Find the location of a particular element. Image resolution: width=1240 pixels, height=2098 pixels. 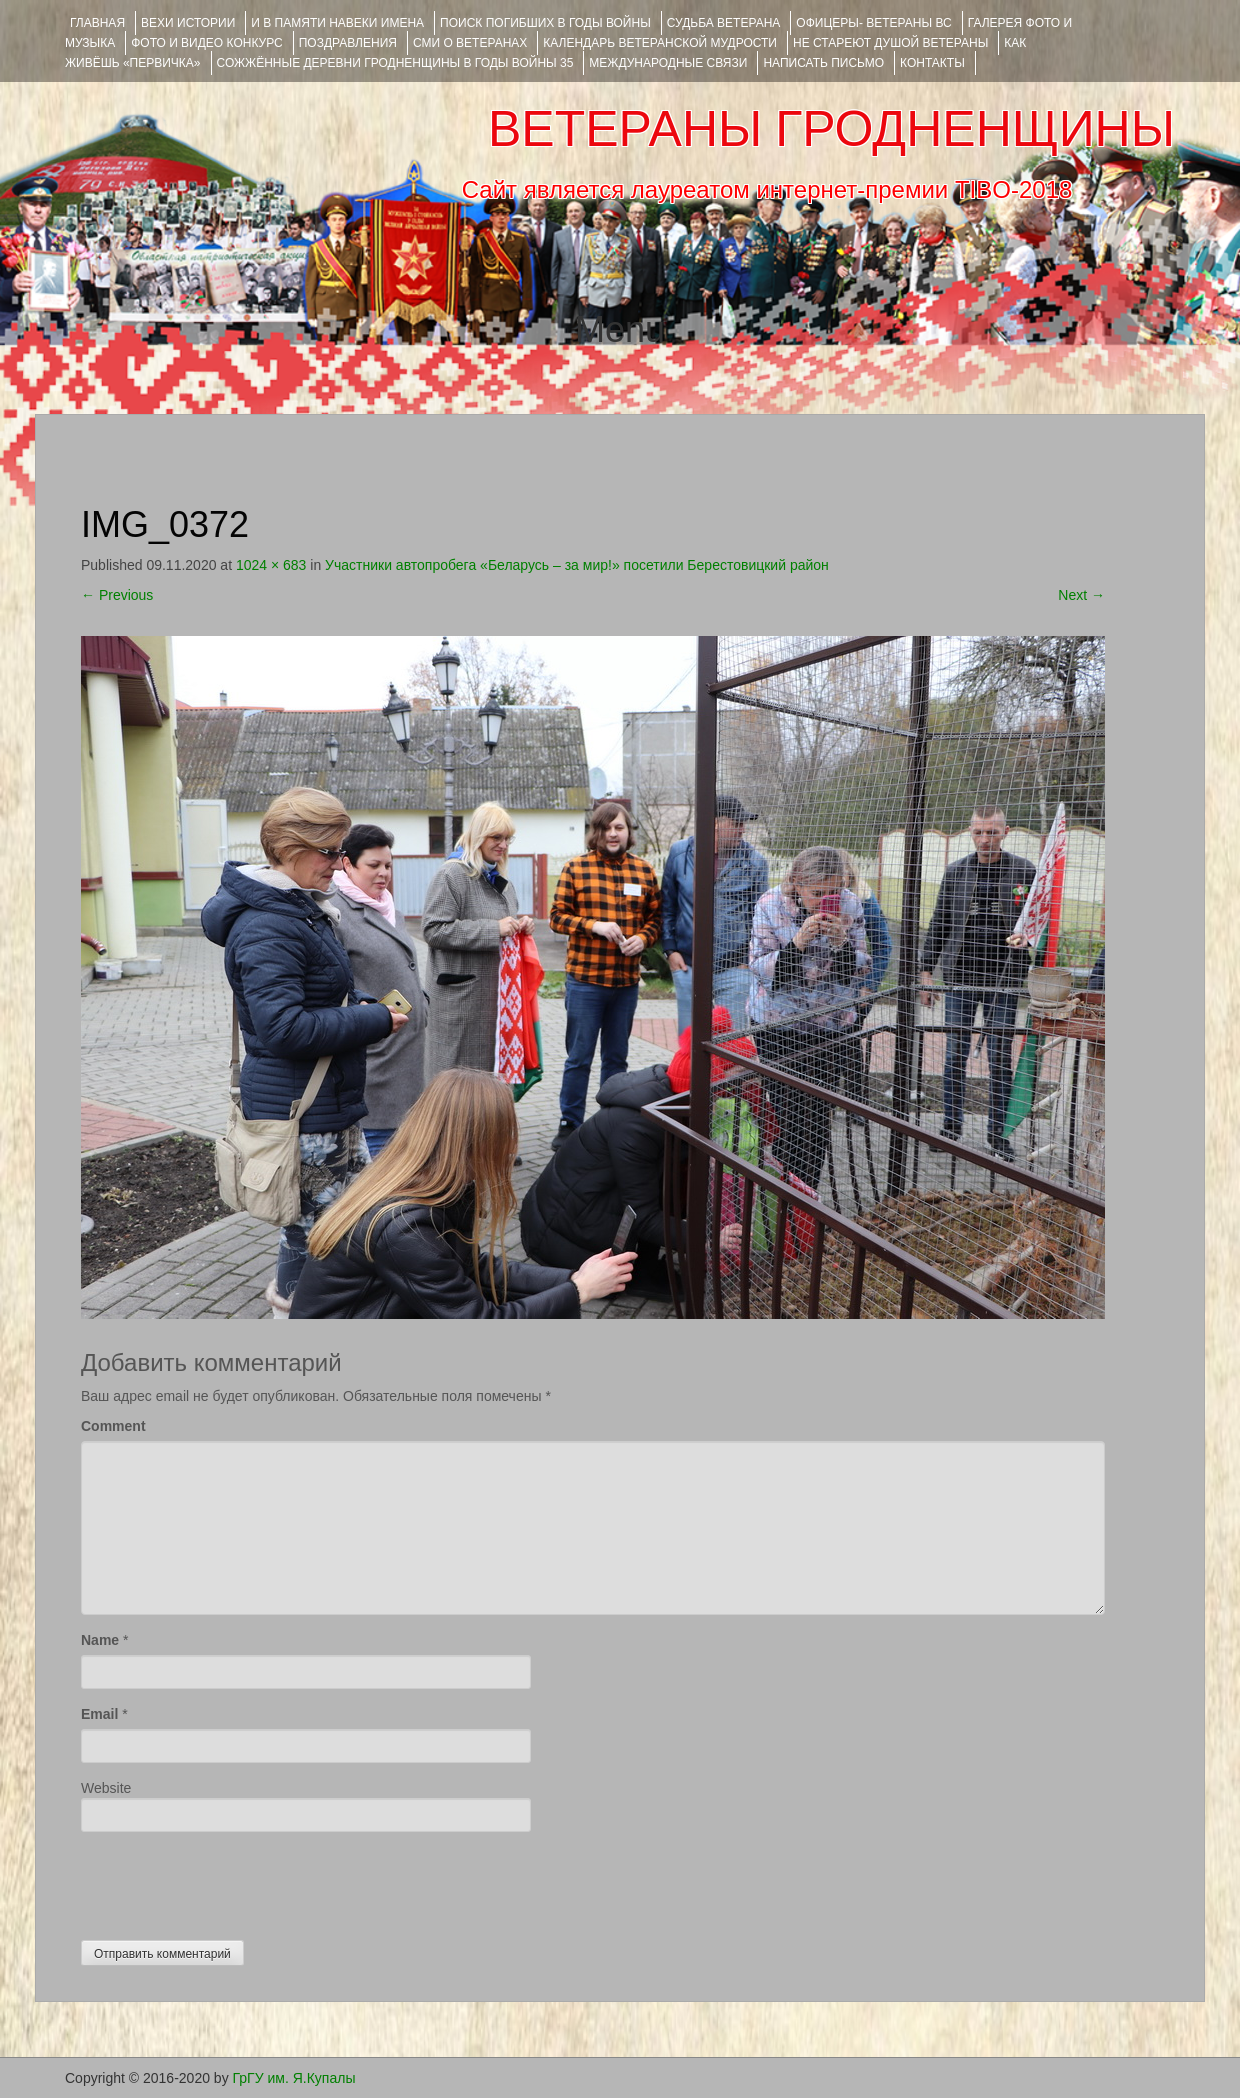

СМИ О ВЕТЕРАНАХ is located at coordinates (470, 43).